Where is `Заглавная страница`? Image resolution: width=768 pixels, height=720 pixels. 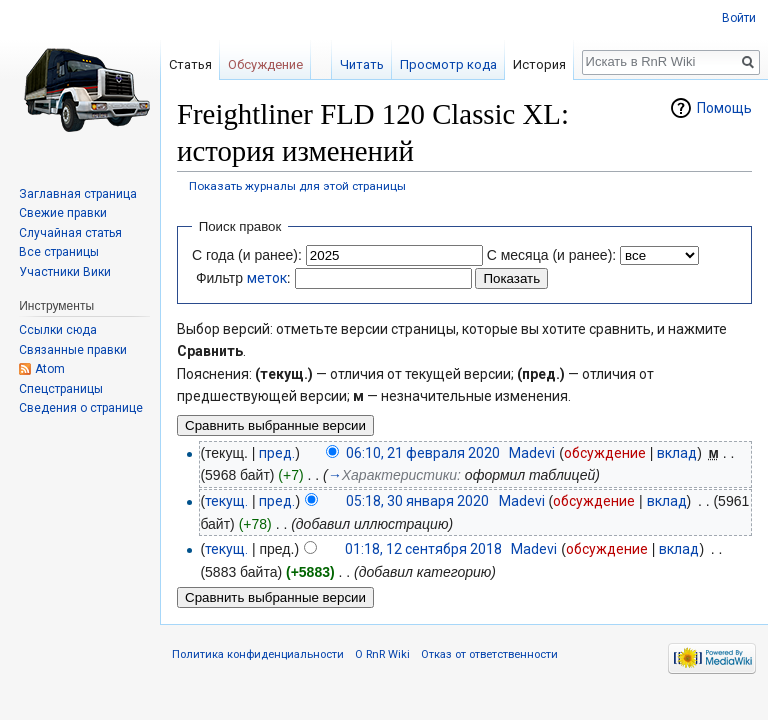
Заглавная страница is located at coordinates (78, 194).